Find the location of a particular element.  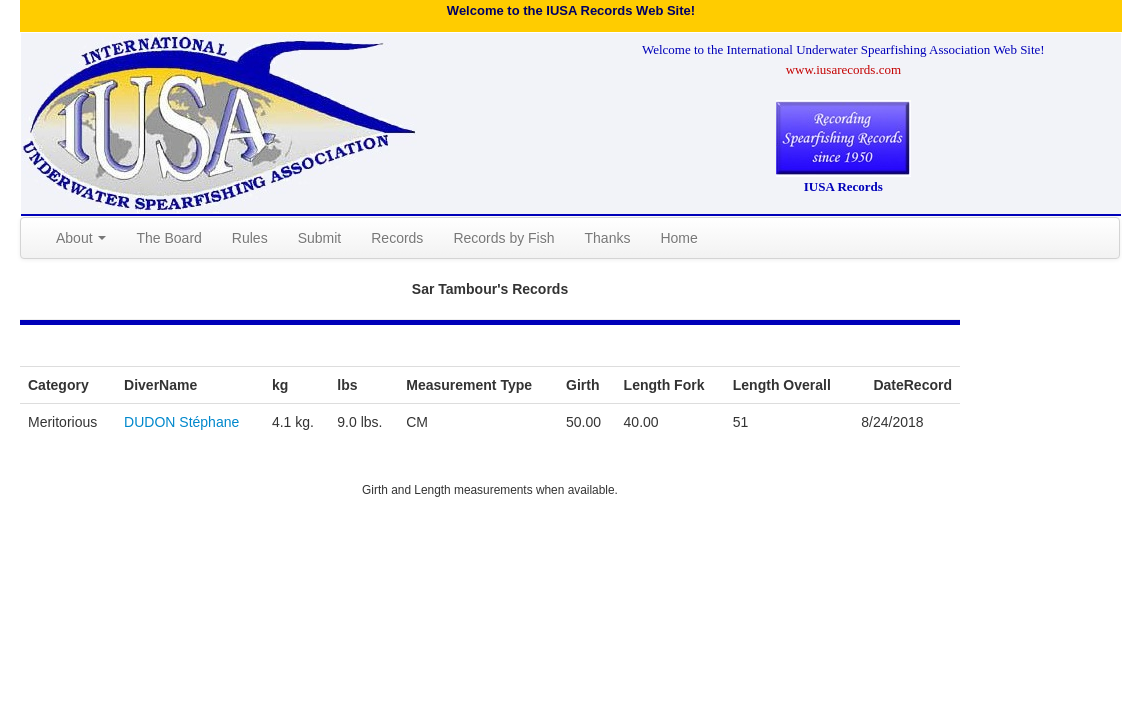

Records by Fish is located at coordinates (503, 238).